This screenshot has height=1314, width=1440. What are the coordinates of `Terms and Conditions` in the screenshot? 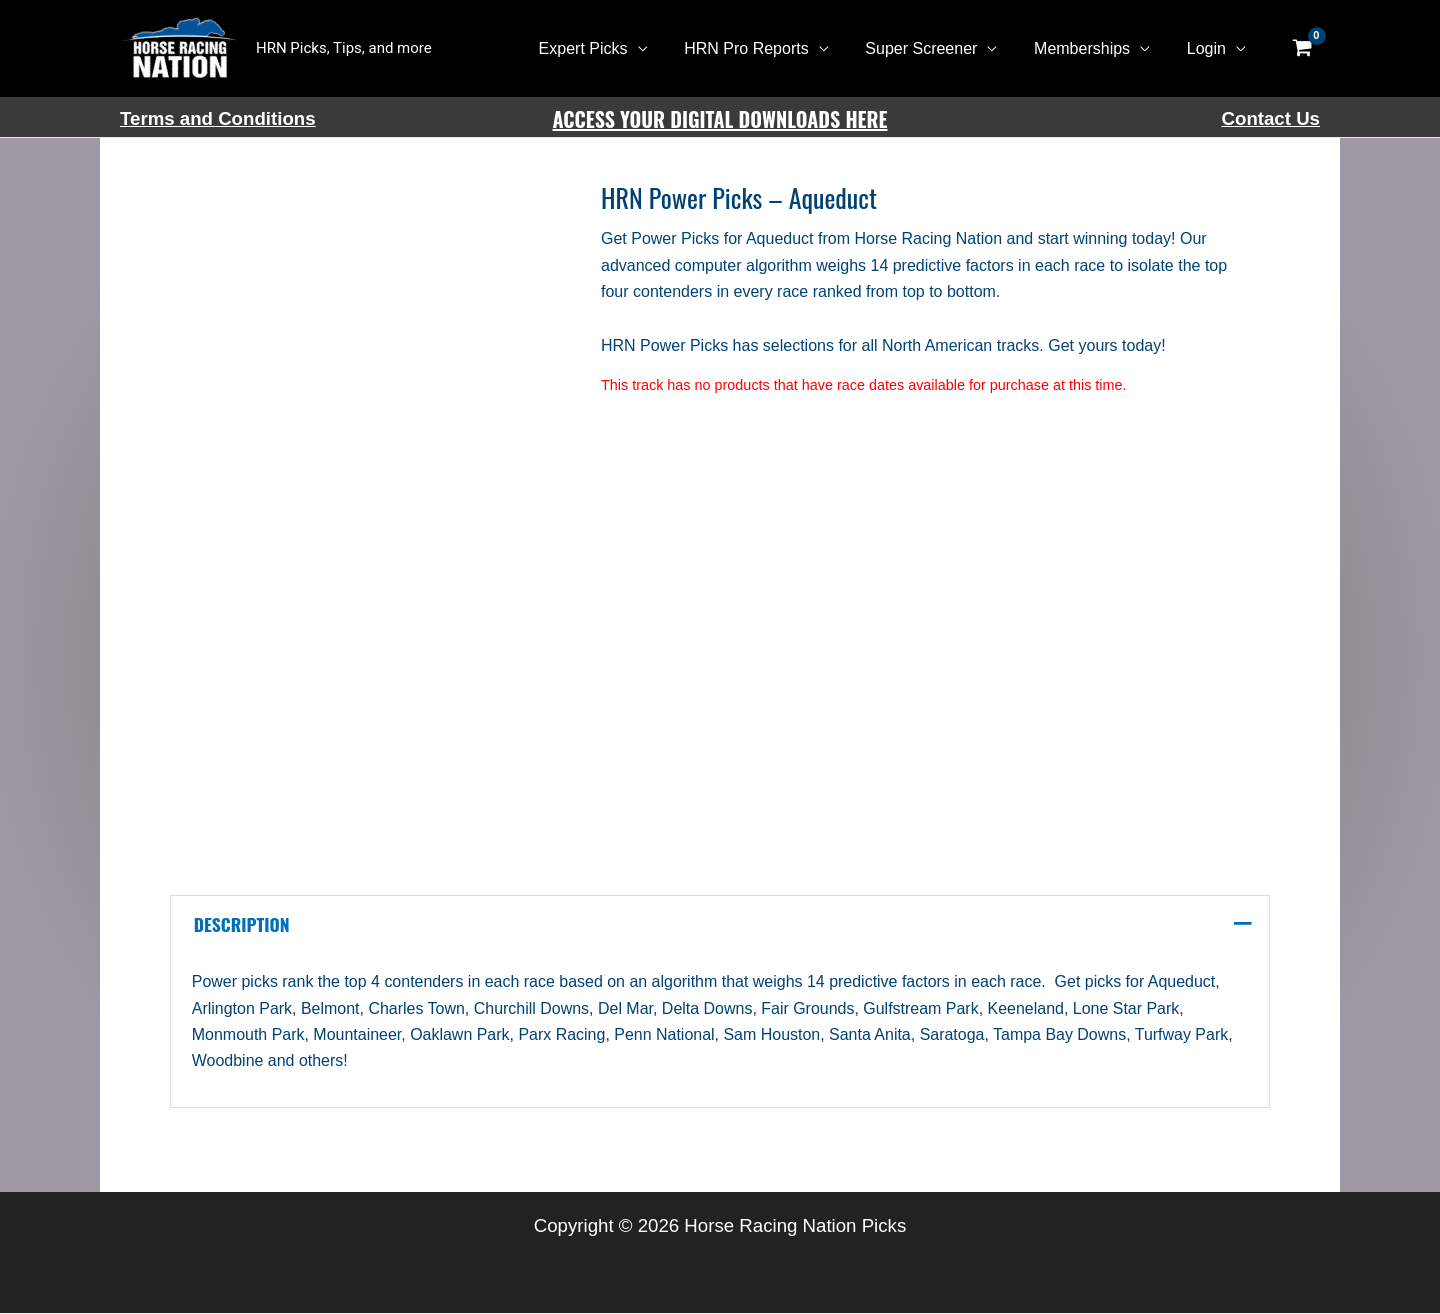 It's located at (218, 118).